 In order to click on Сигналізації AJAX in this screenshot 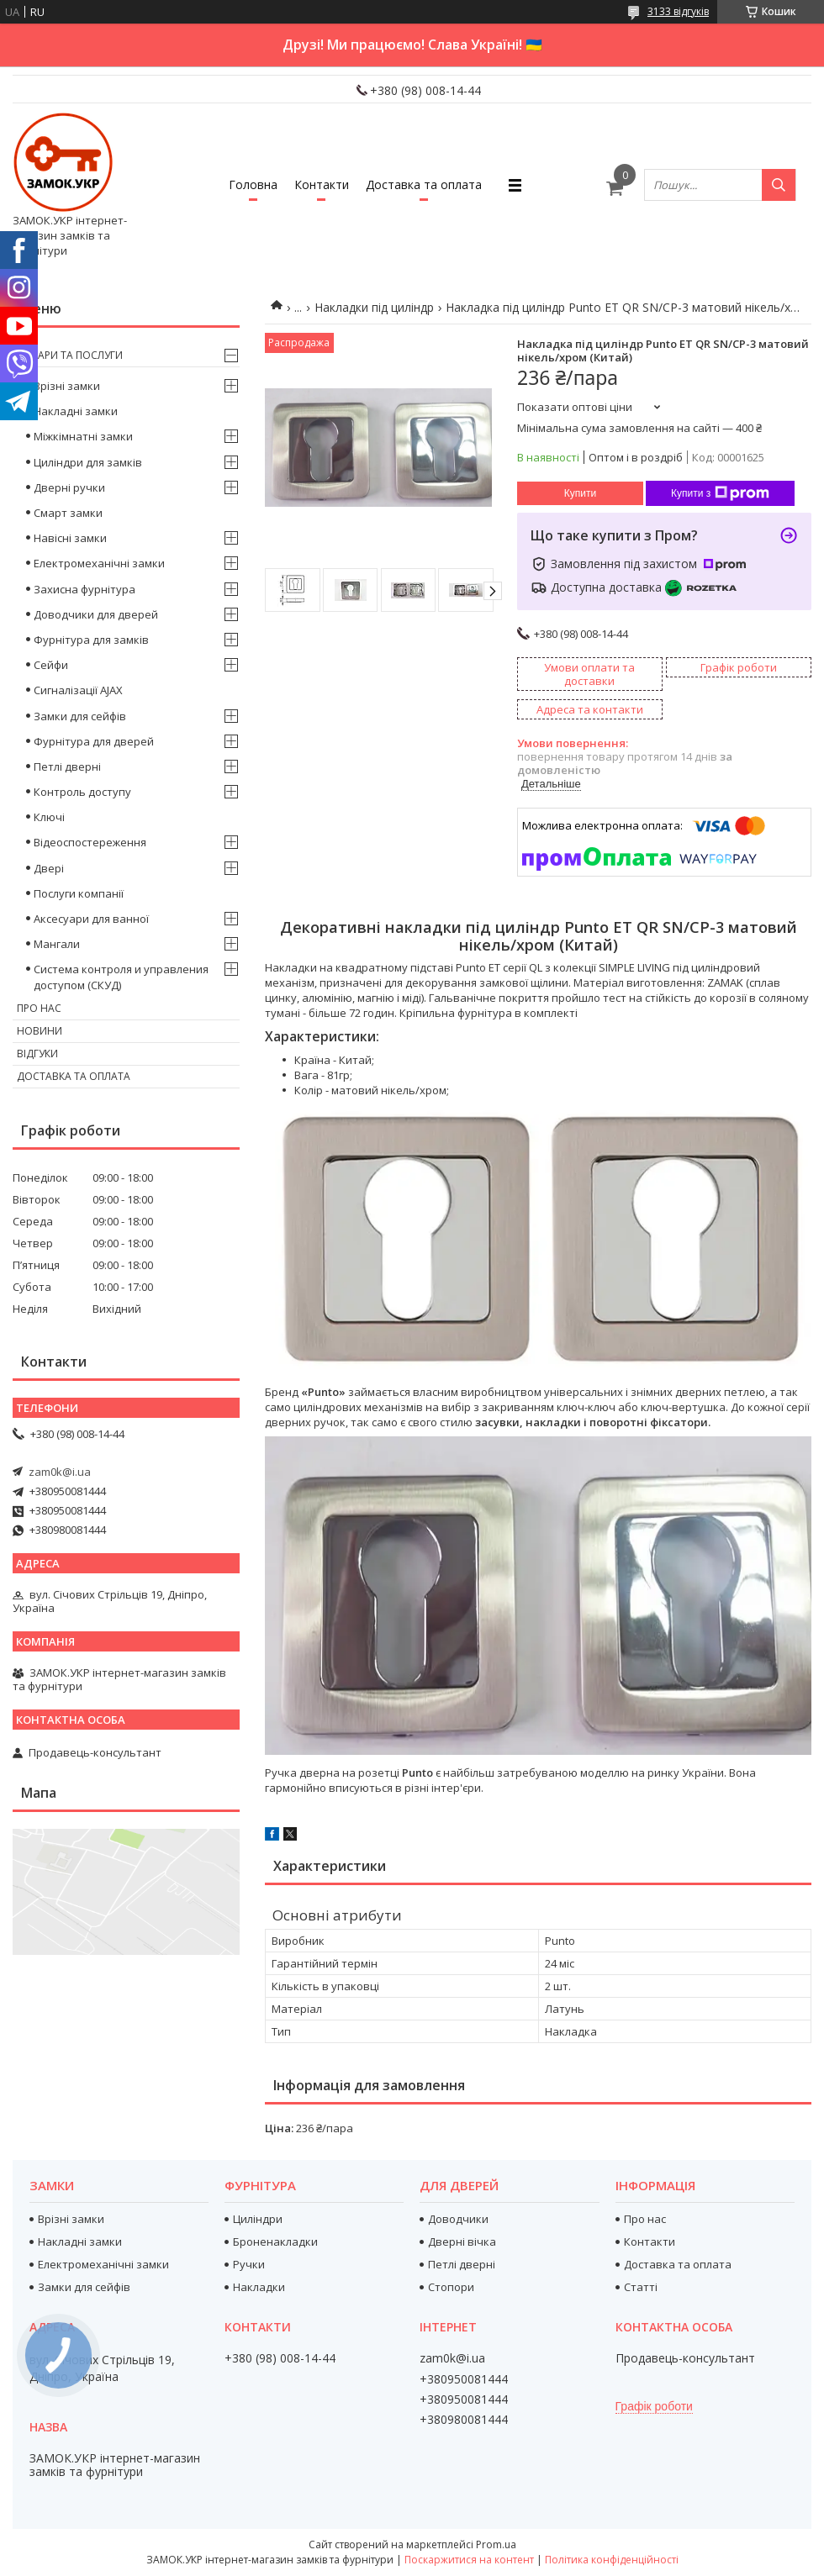, I will do `click(78, 690)`.